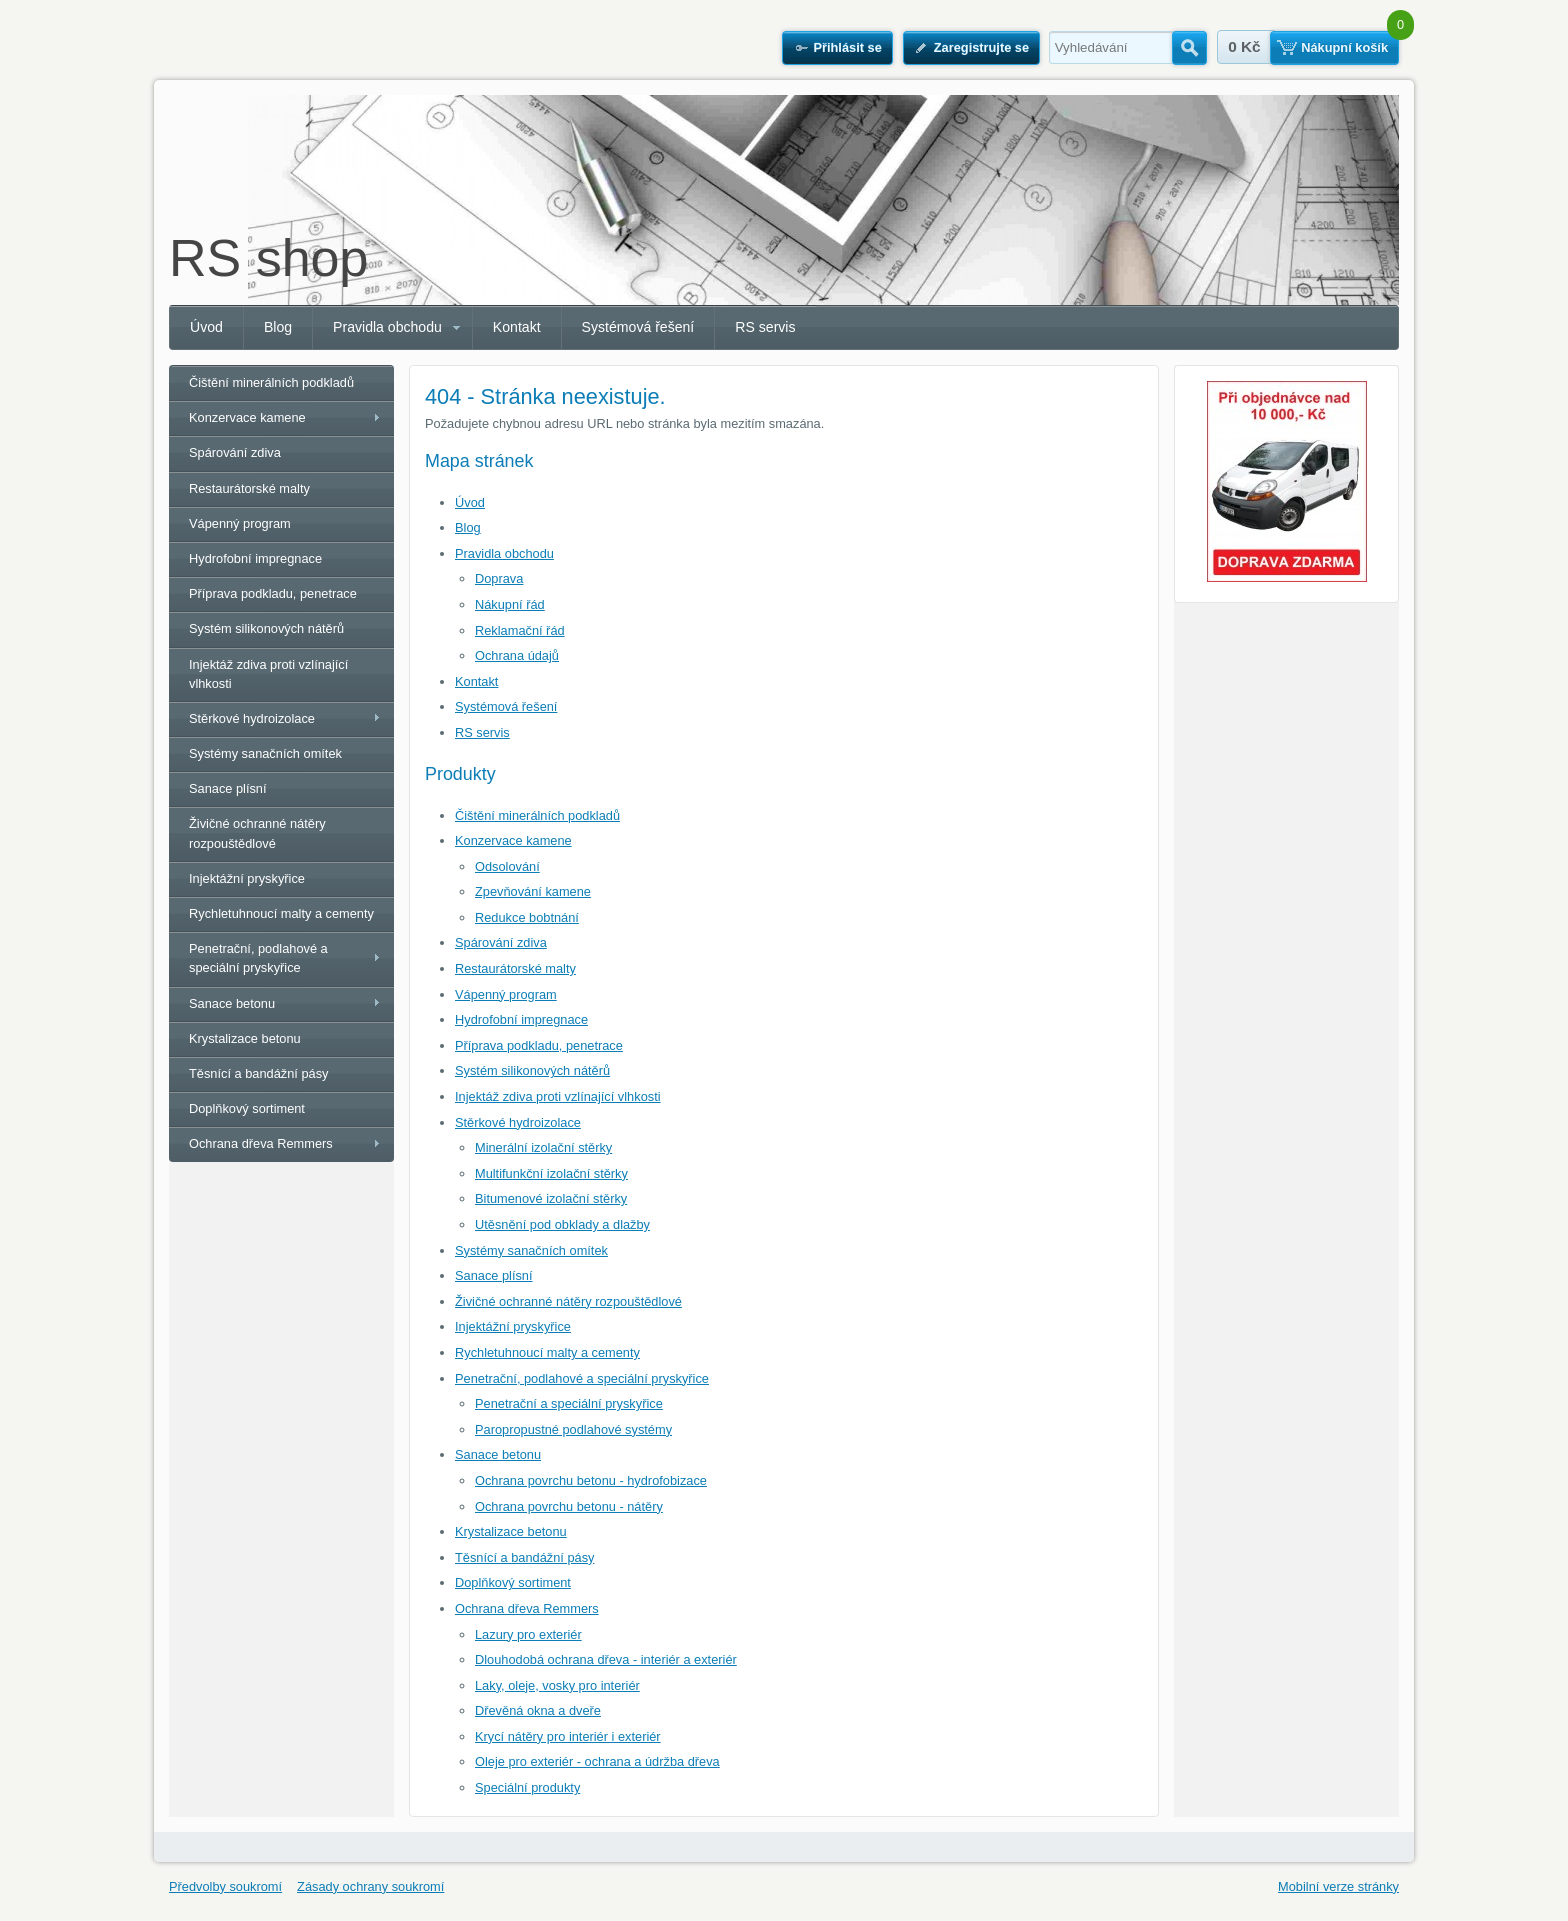  Describe the element at coordinates (513, 840) in the screenshot. I see `Konzervace kamene` at that location.